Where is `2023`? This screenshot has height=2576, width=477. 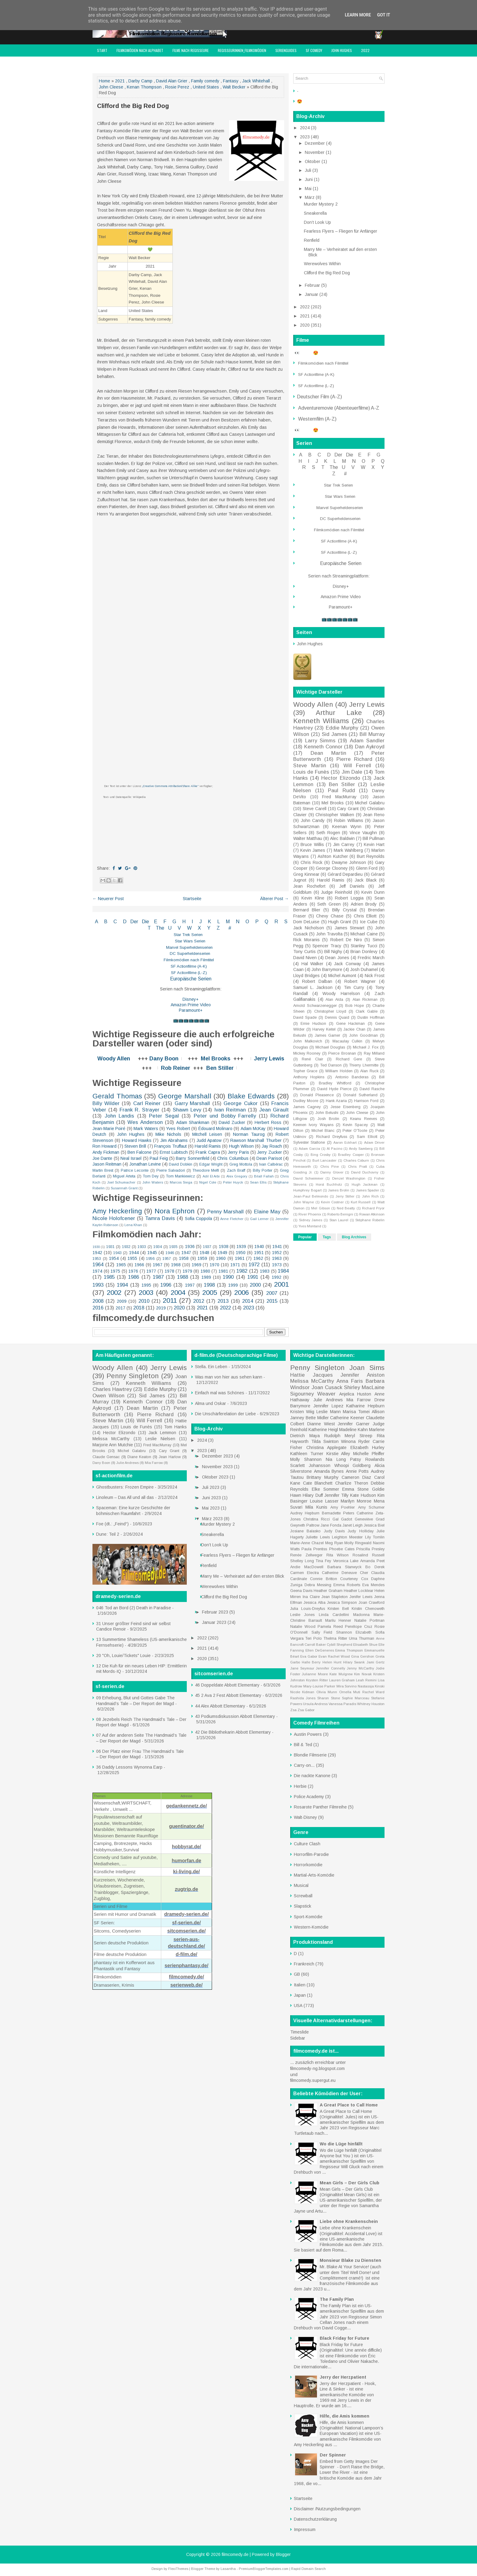 2023 is located at coordinates (248, 1308).